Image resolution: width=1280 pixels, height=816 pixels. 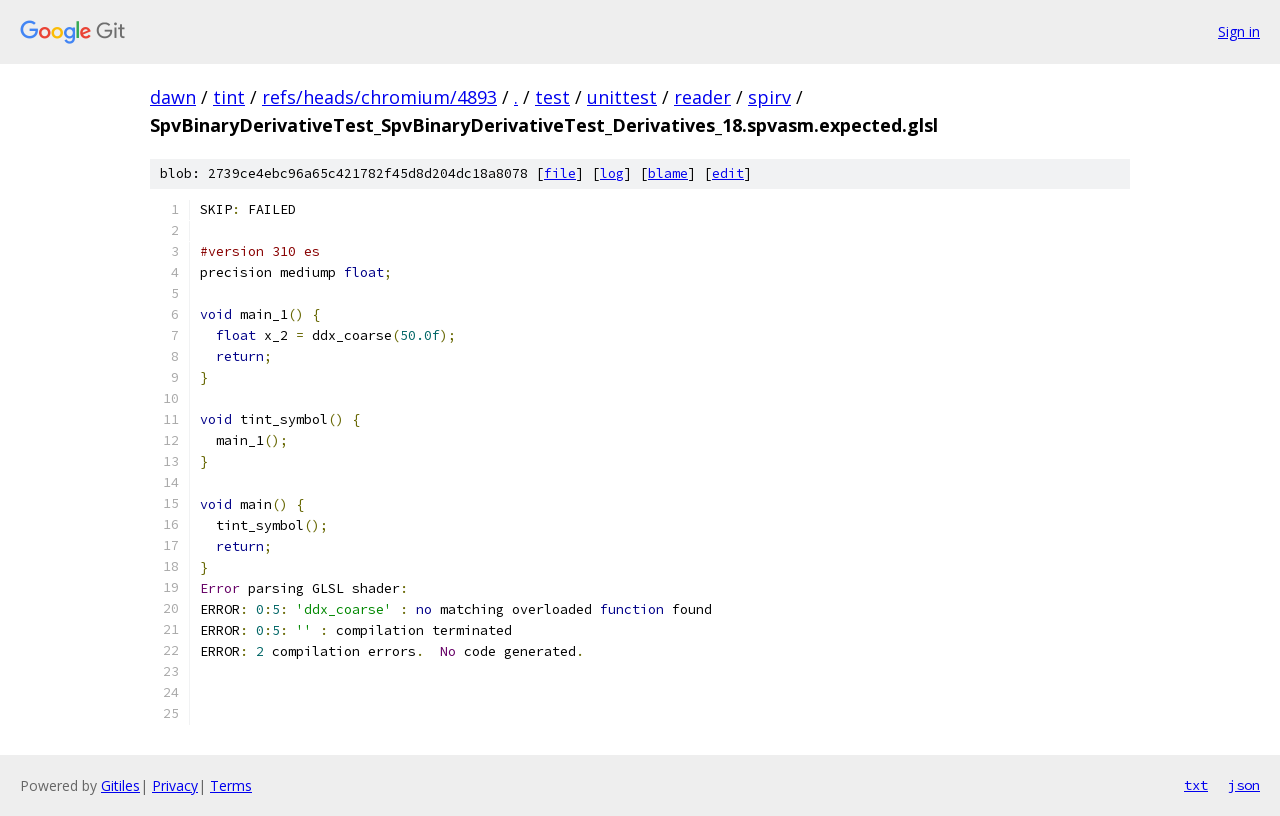 I want to click on Gitiles, so click(x=120, y=785).